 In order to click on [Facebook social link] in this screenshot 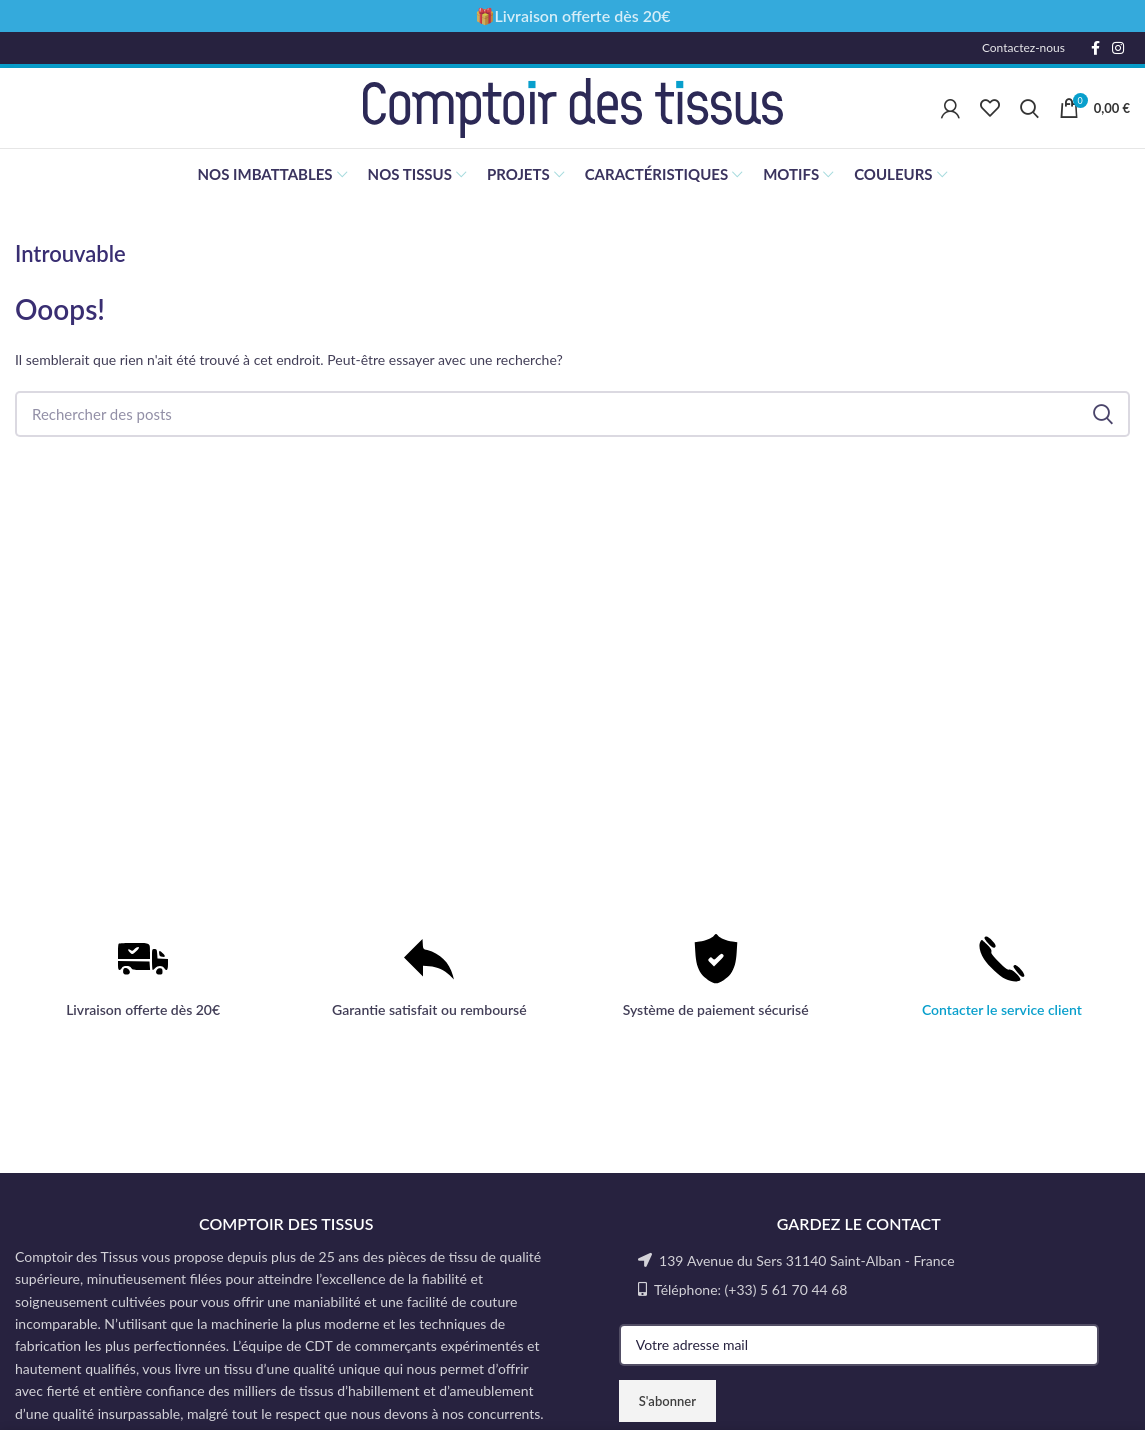, I will do `click(1095, 48)`.